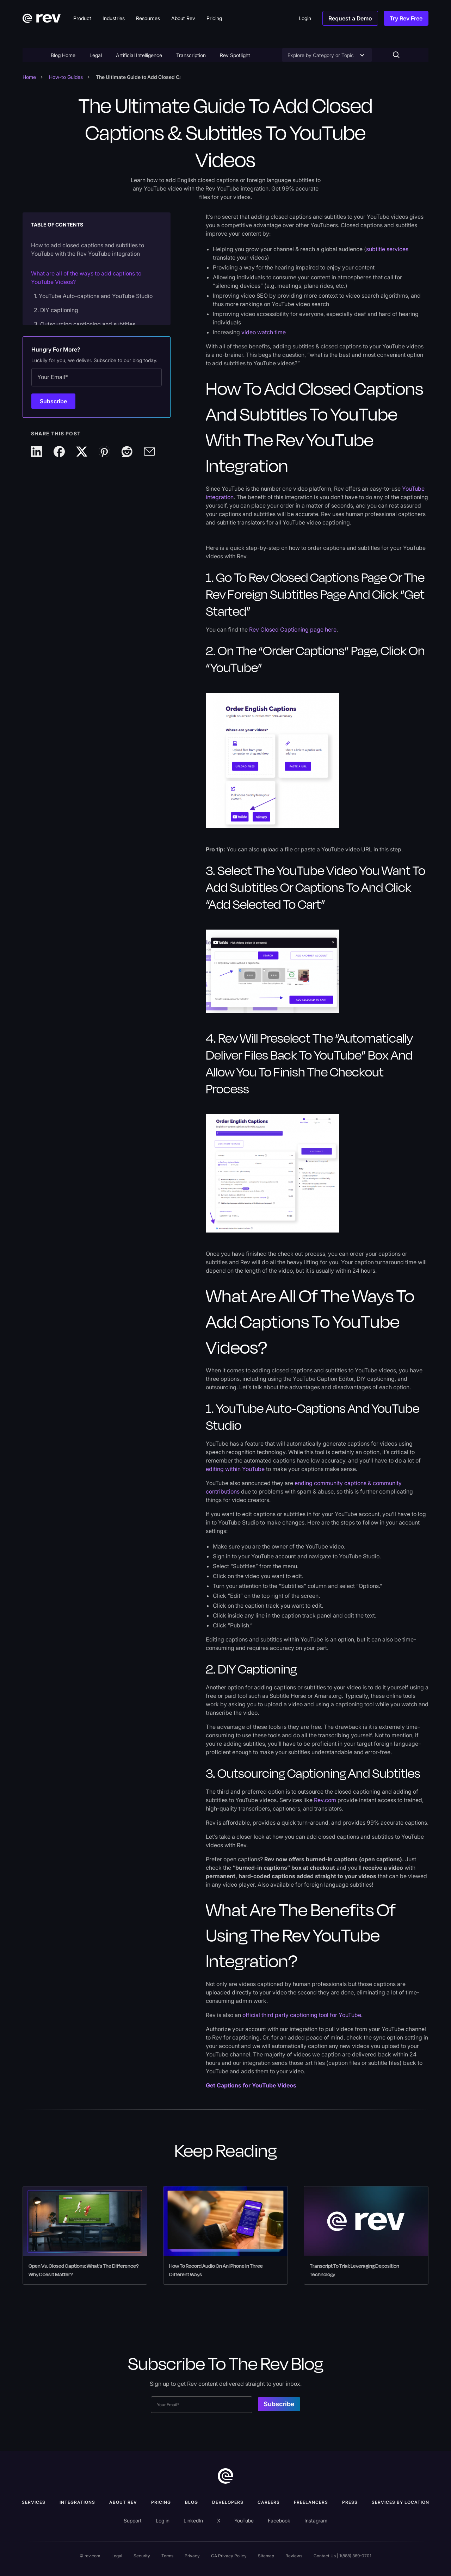  I want to click on official third party captioning tool for YouTube., so click(302, 2014).